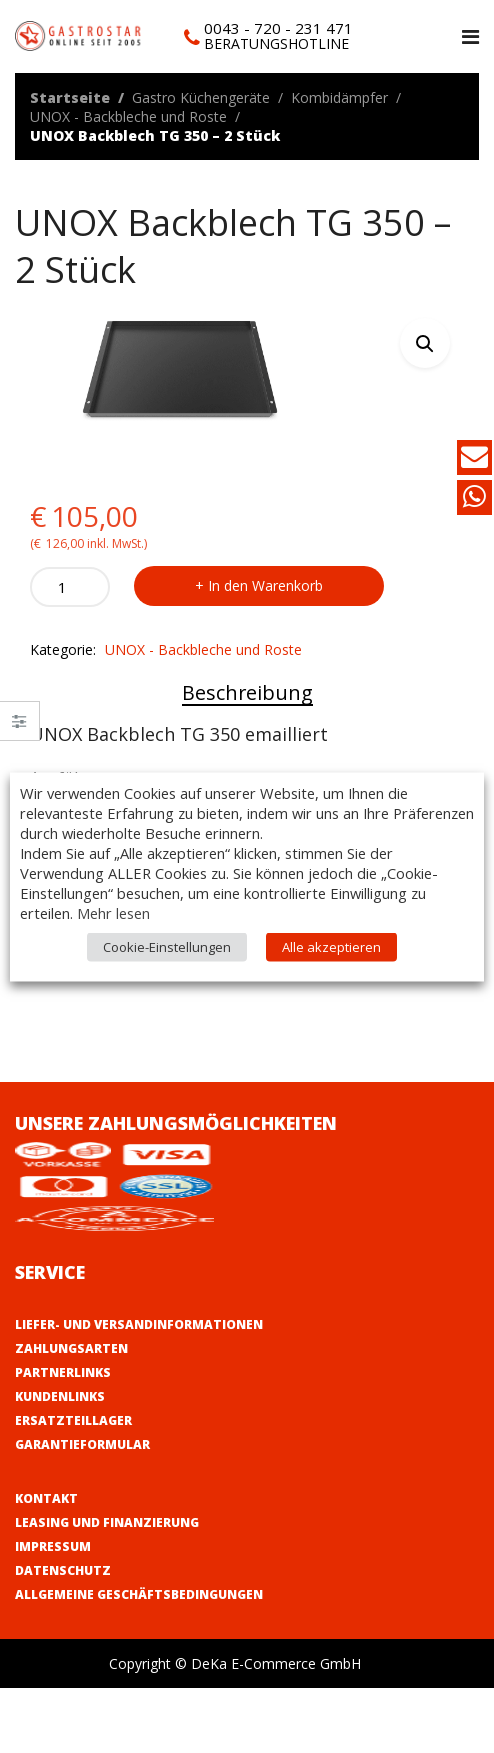 This screenshot has height=1753, width=494. I want to click on Kombidämpfer, so click(339, 97).